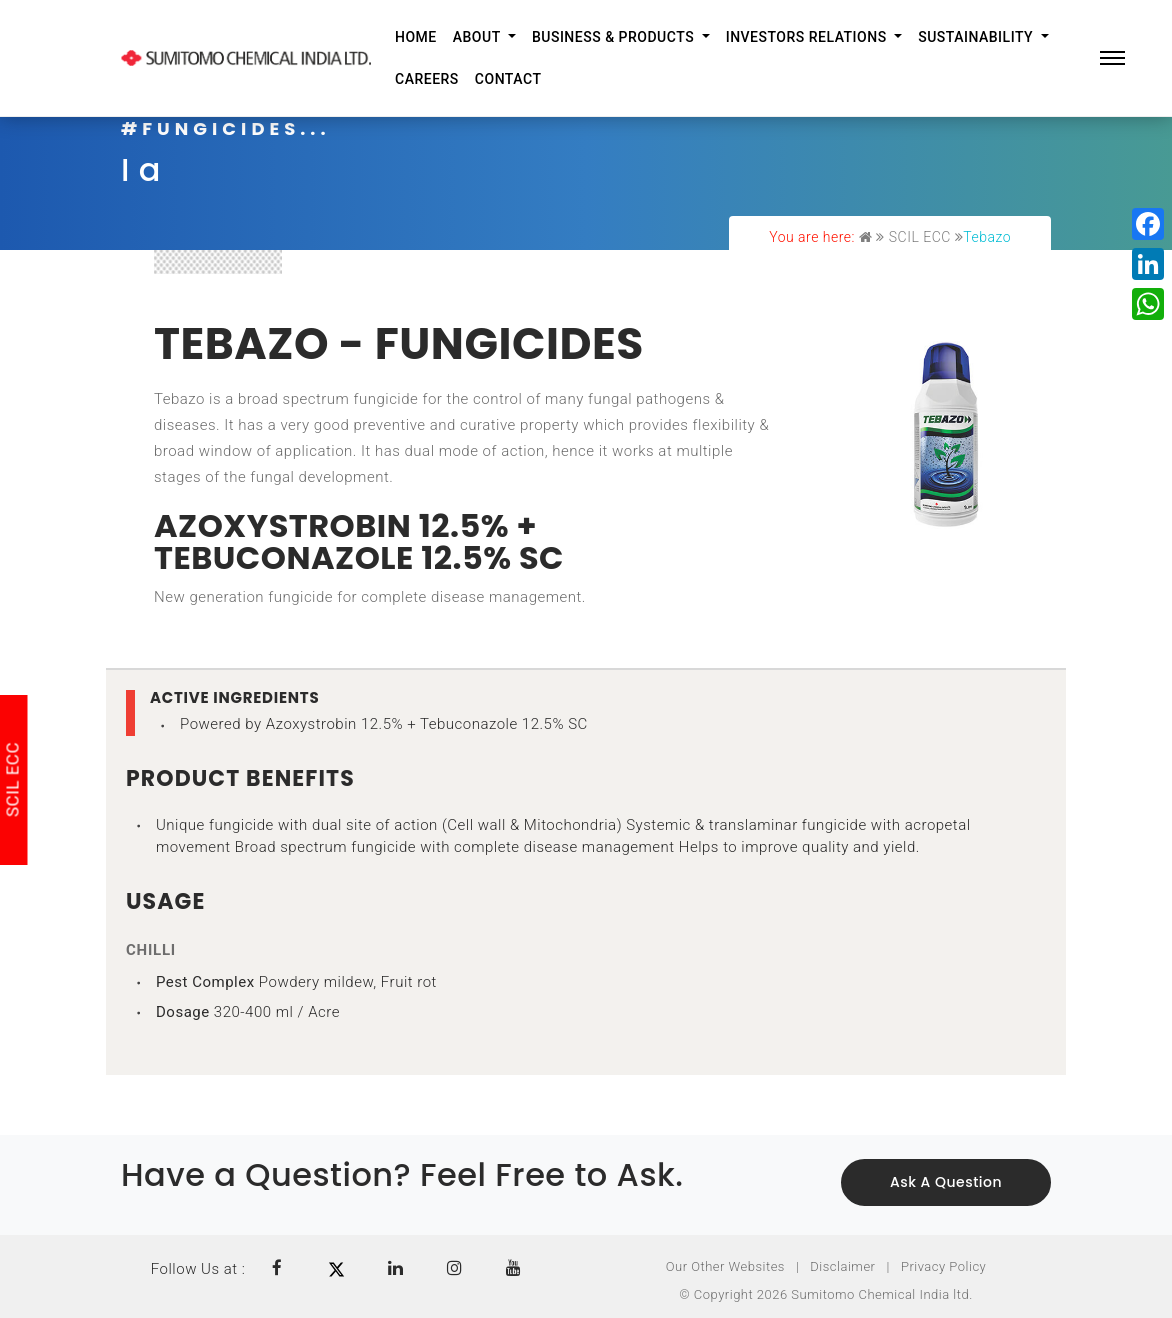 Image resolution: width=1172 pixels, height=1318 pixels. What do you see at coordinates (508, 79) in the screenshot?
I see `Contact` at bounding box center [508, 79].